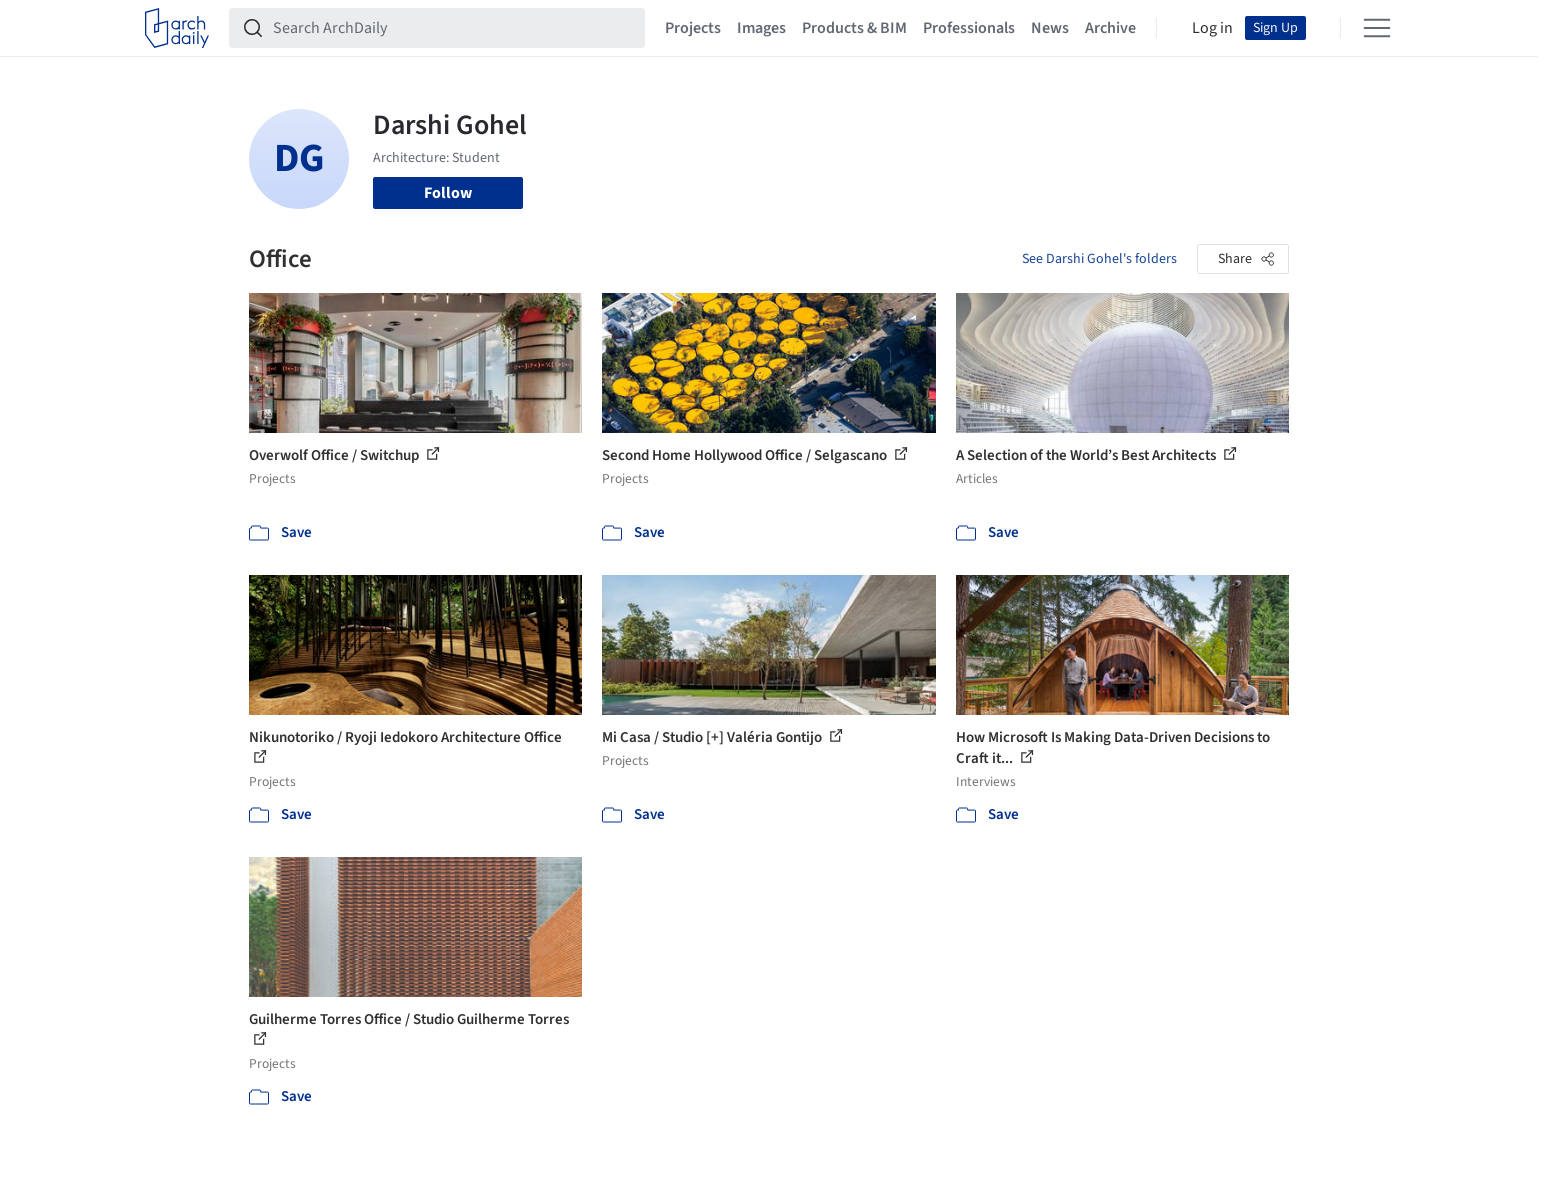 The image size is (1553, 1187). Describe the element at coordinates (1099, 259) in the screenshot. I see `See Darshi Gohel's folders` at that location.